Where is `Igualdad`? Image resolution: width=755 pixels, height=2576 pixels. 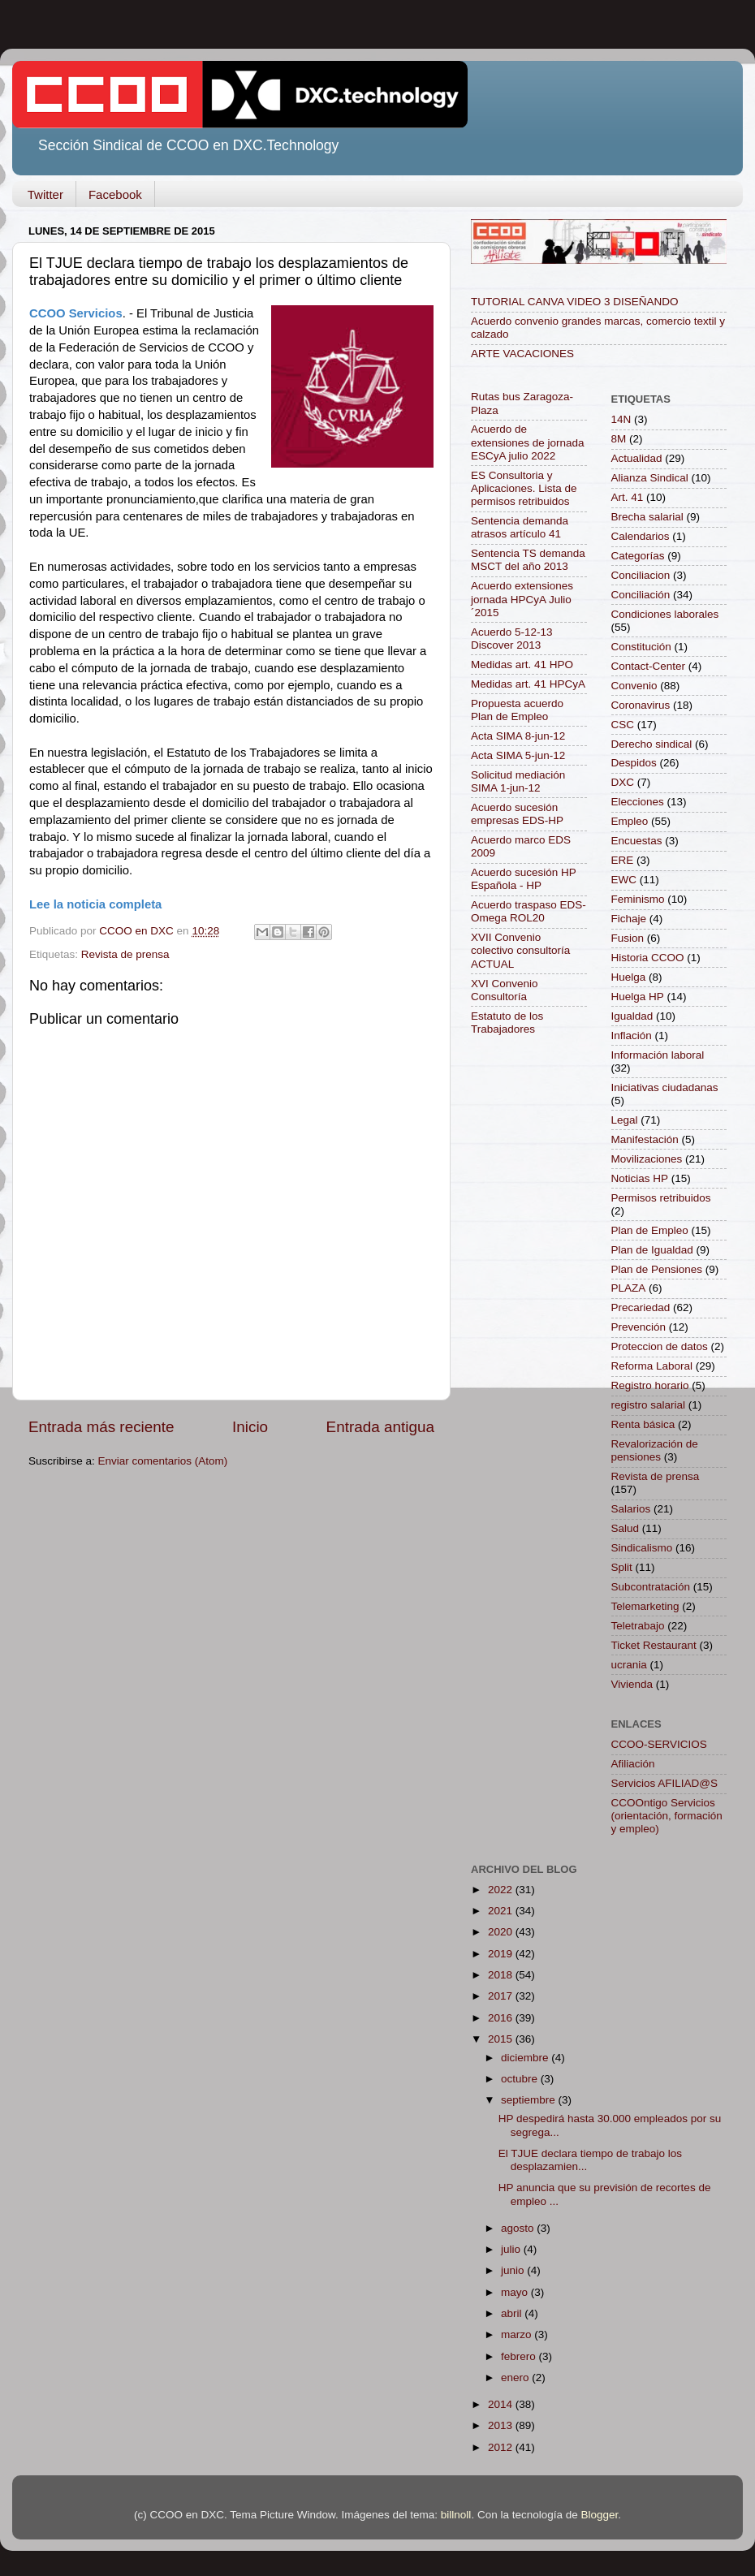 Igualdad is located at coordinates (632, 1016).